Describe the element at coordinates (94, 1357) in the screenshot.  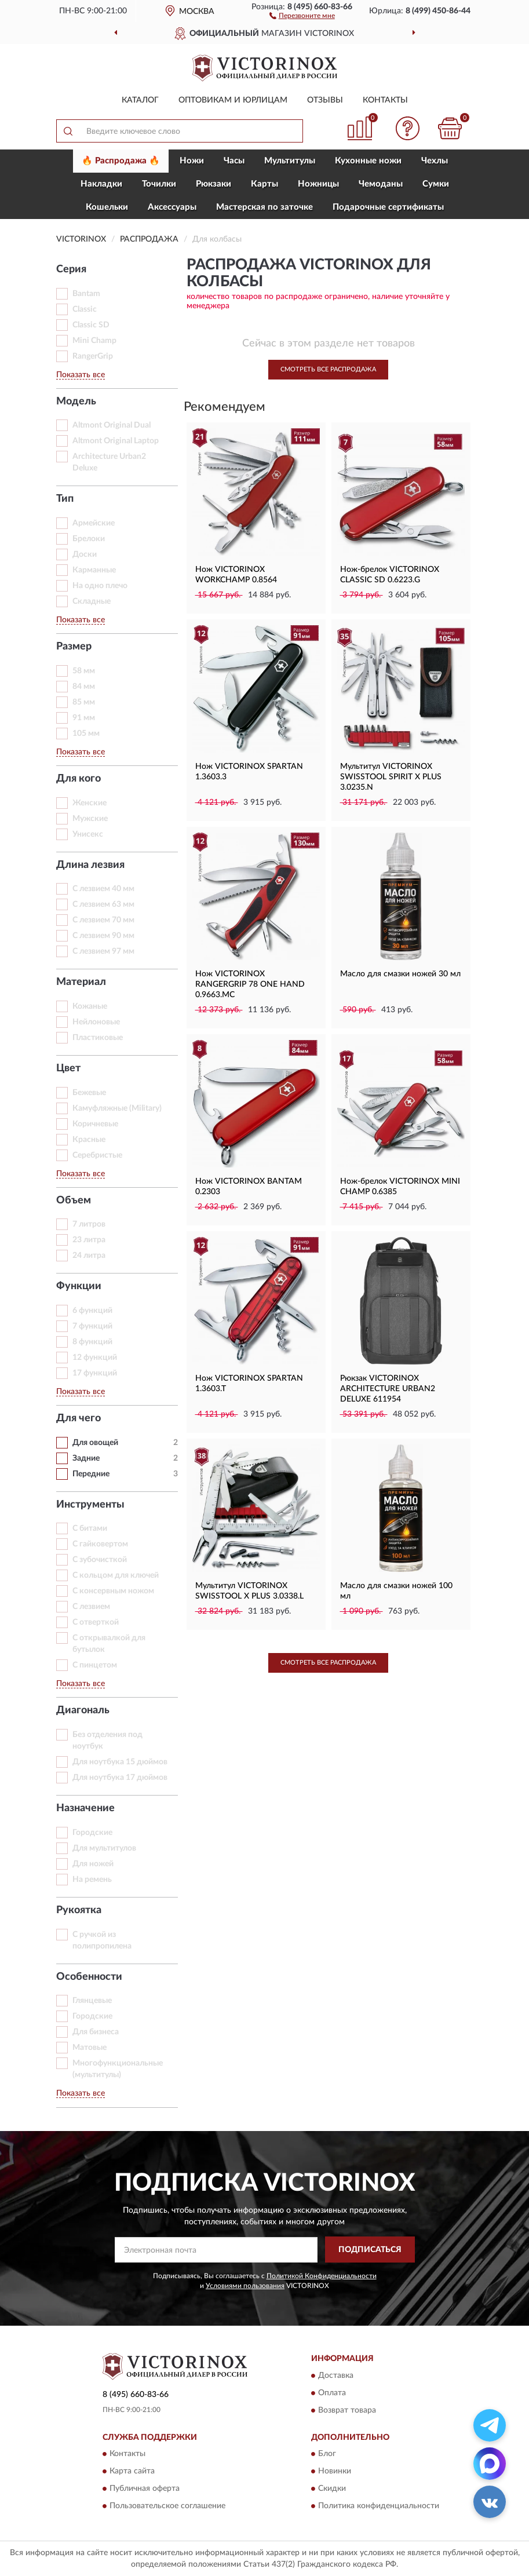
I see `12 функций` at that location.